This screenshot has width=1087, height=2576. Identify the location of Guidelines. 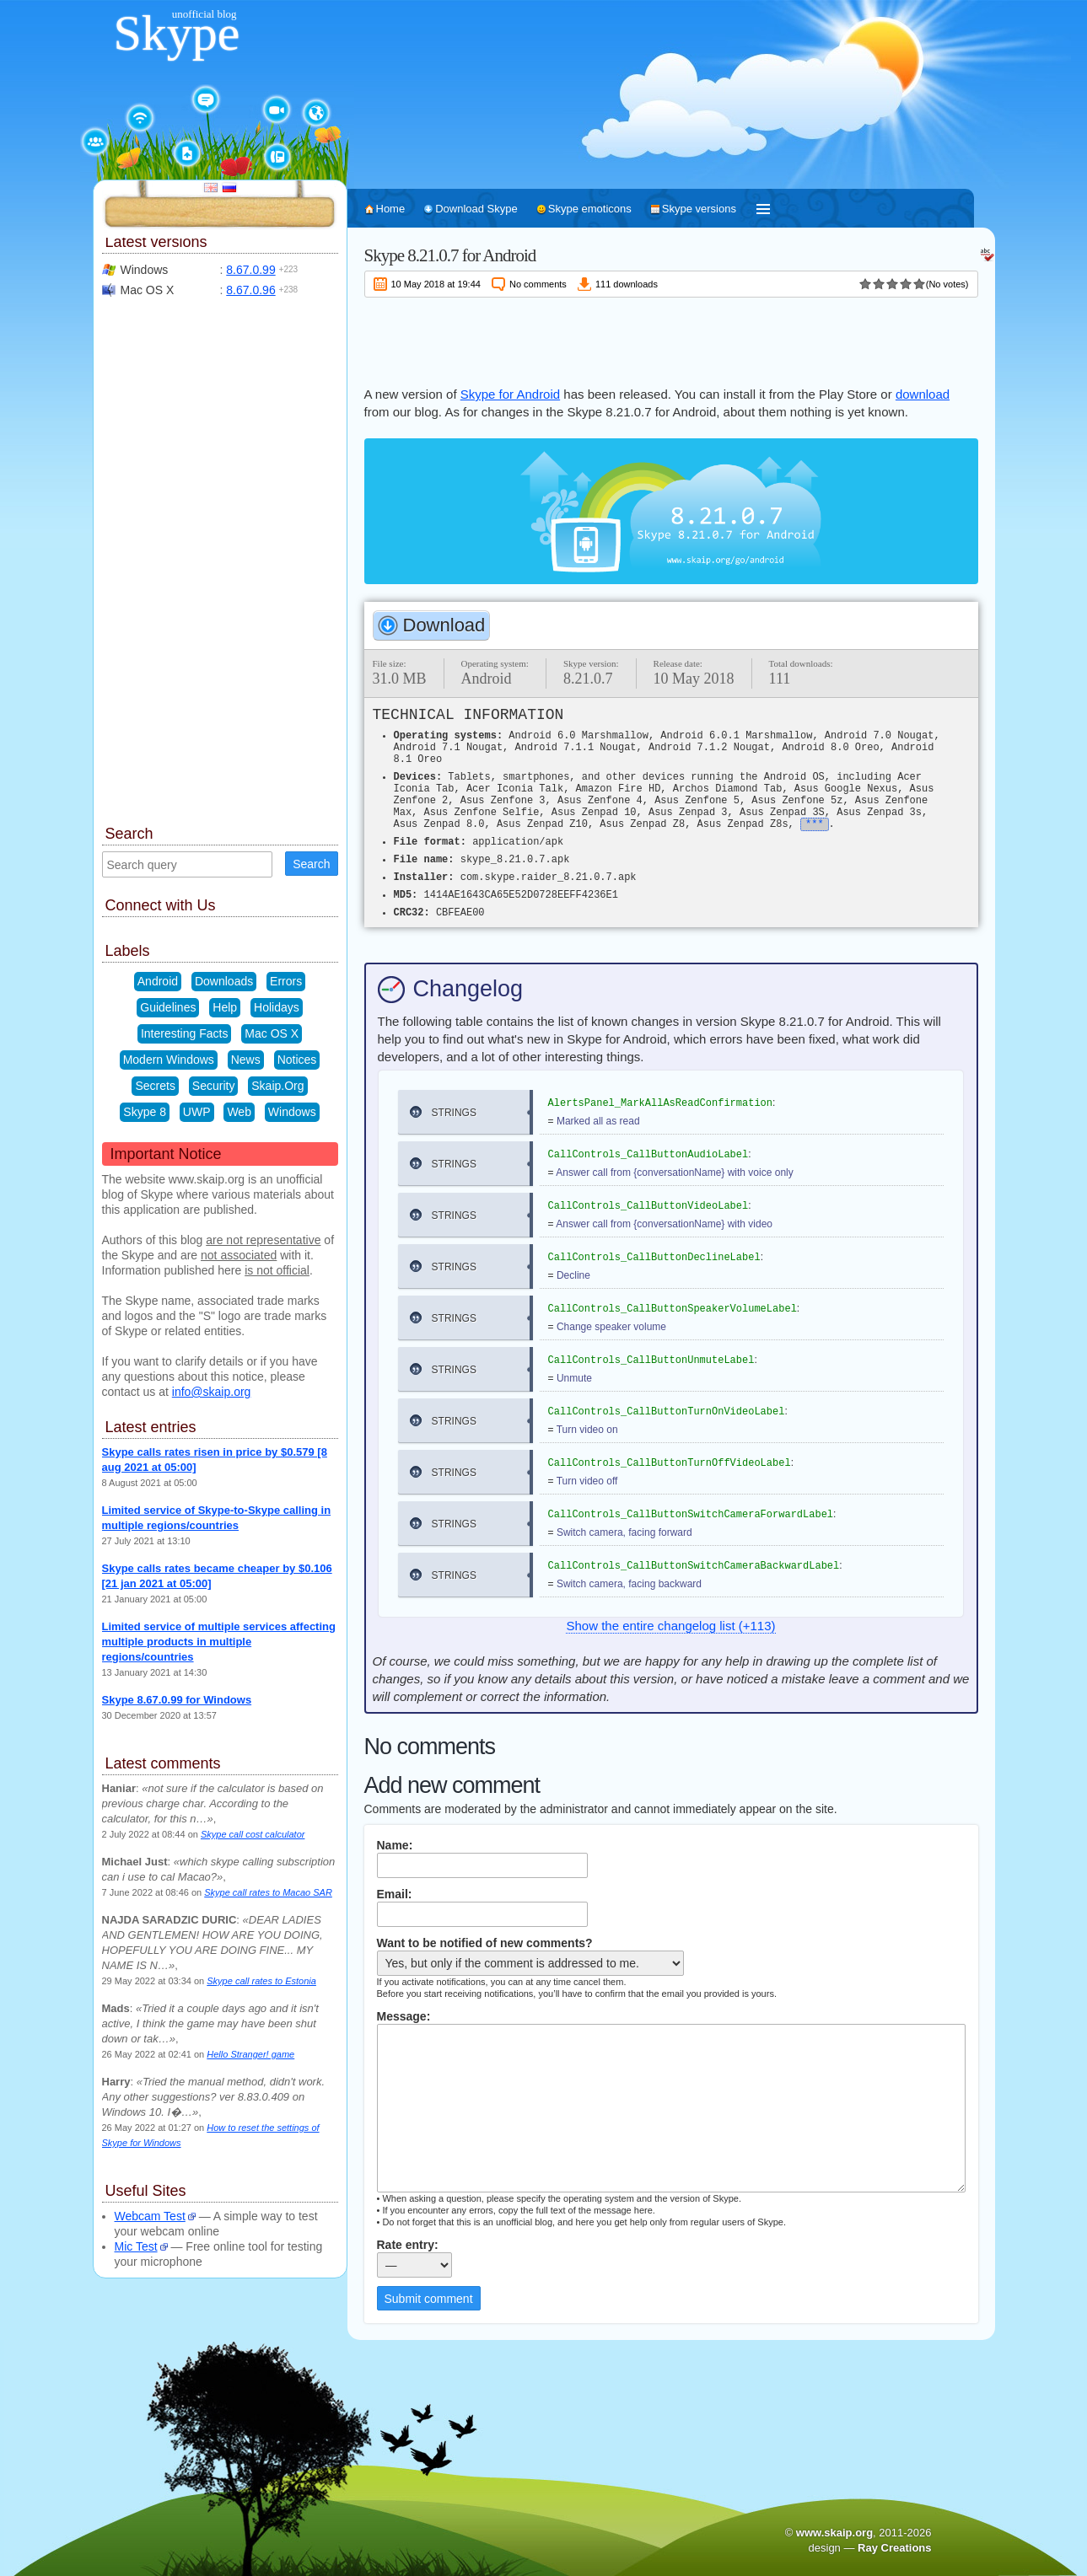
(168, 1007).